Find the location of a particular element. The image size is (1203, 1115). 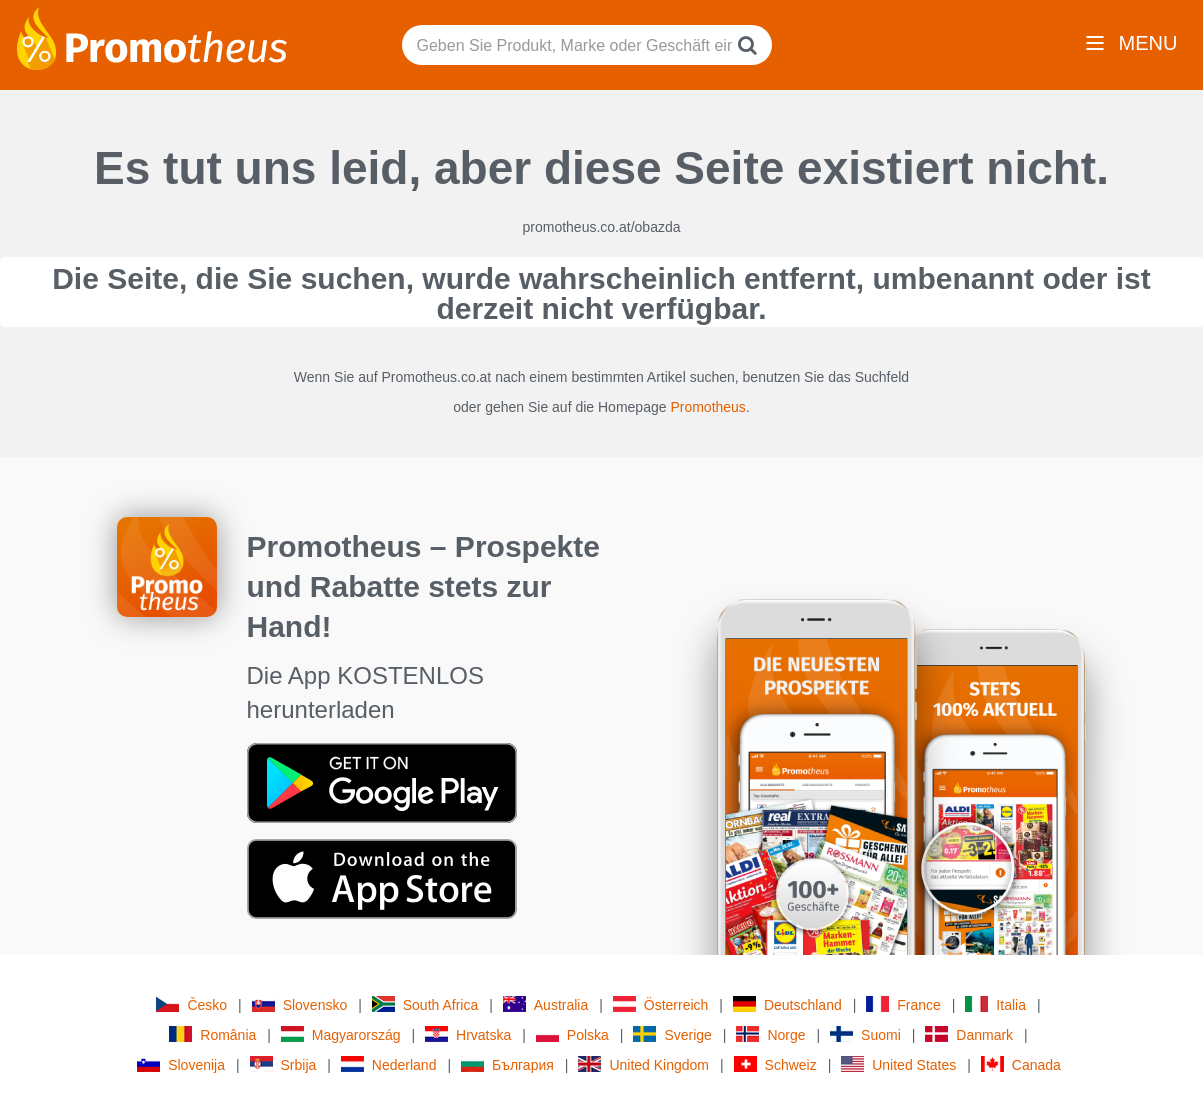

United States is located at coordinates (898, 1064).